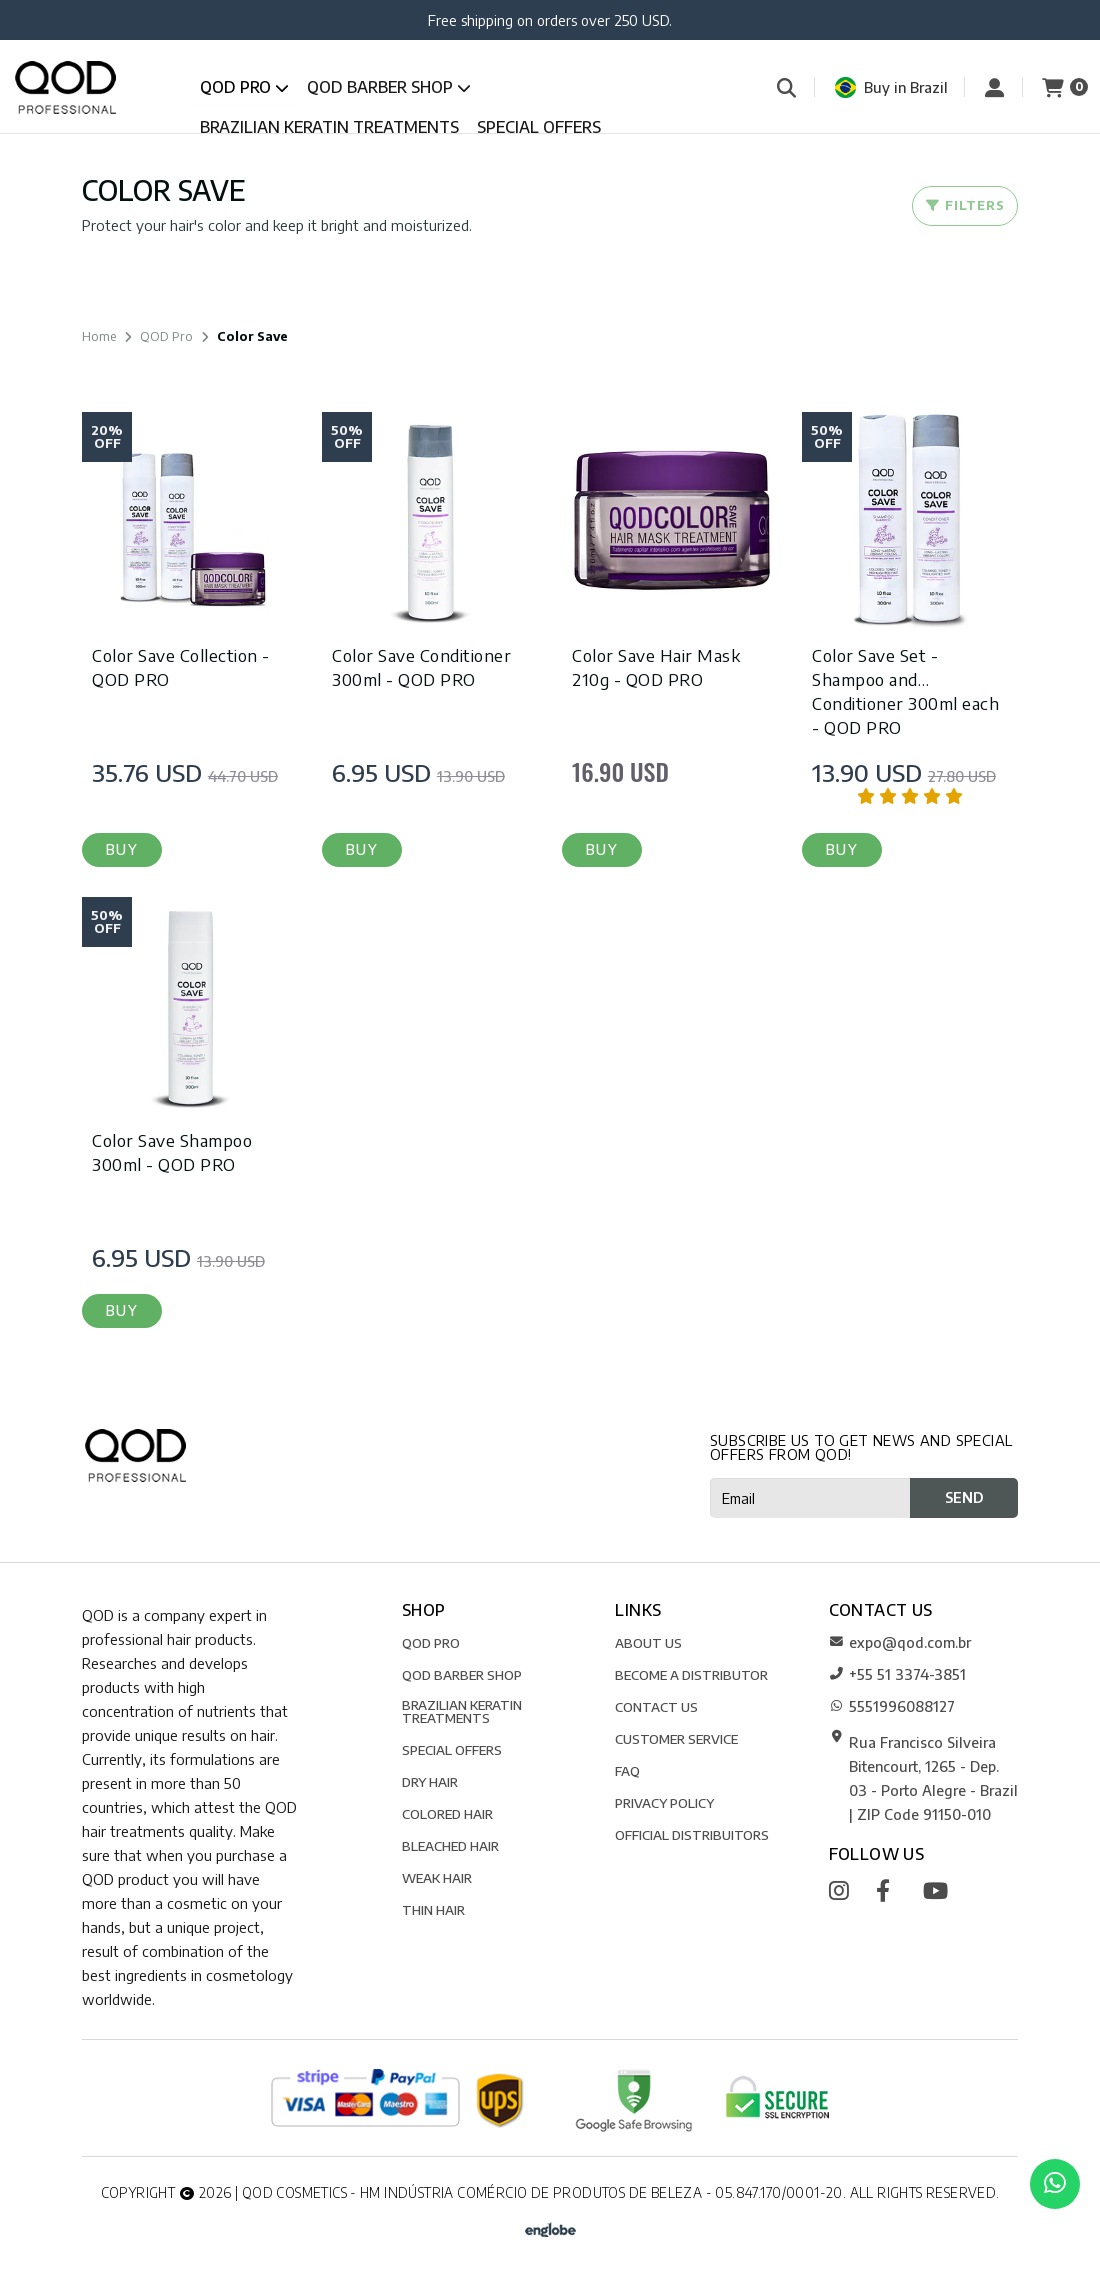 The width and height of the screenshot is (1100, 2289). Describe the element at coordinates (897, 1674) in the screenshot. I see `+55 51 3374-3851` at that location.